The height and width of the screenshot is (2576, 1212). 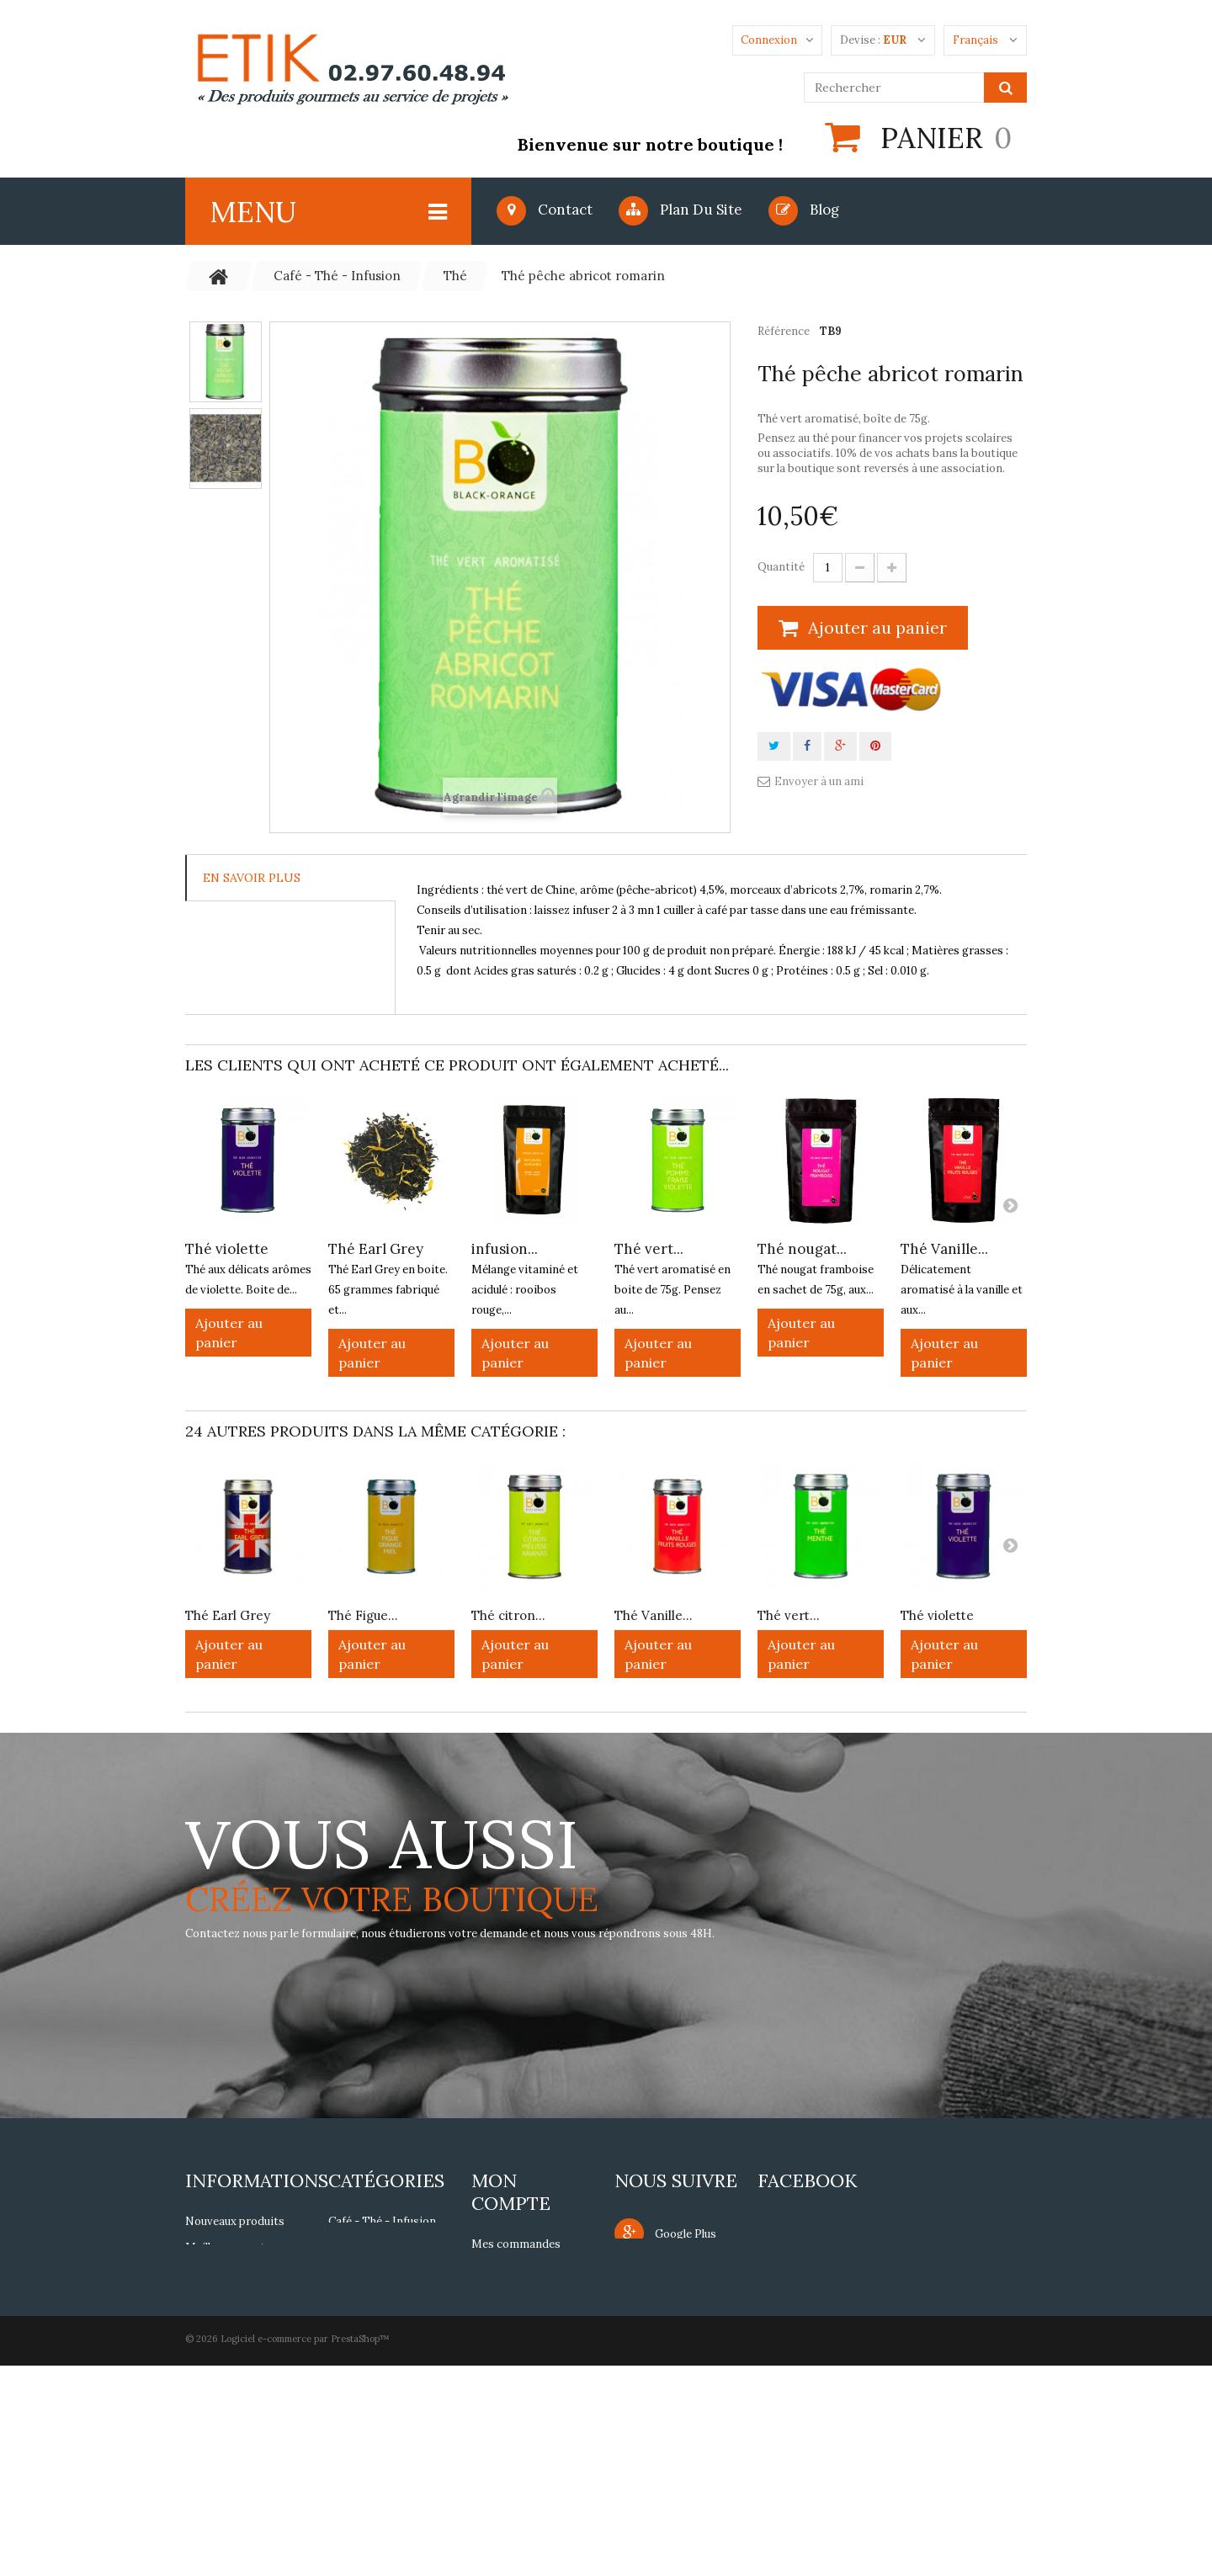 I want to click on Contactez-nous, so click(x=227, y=2299).